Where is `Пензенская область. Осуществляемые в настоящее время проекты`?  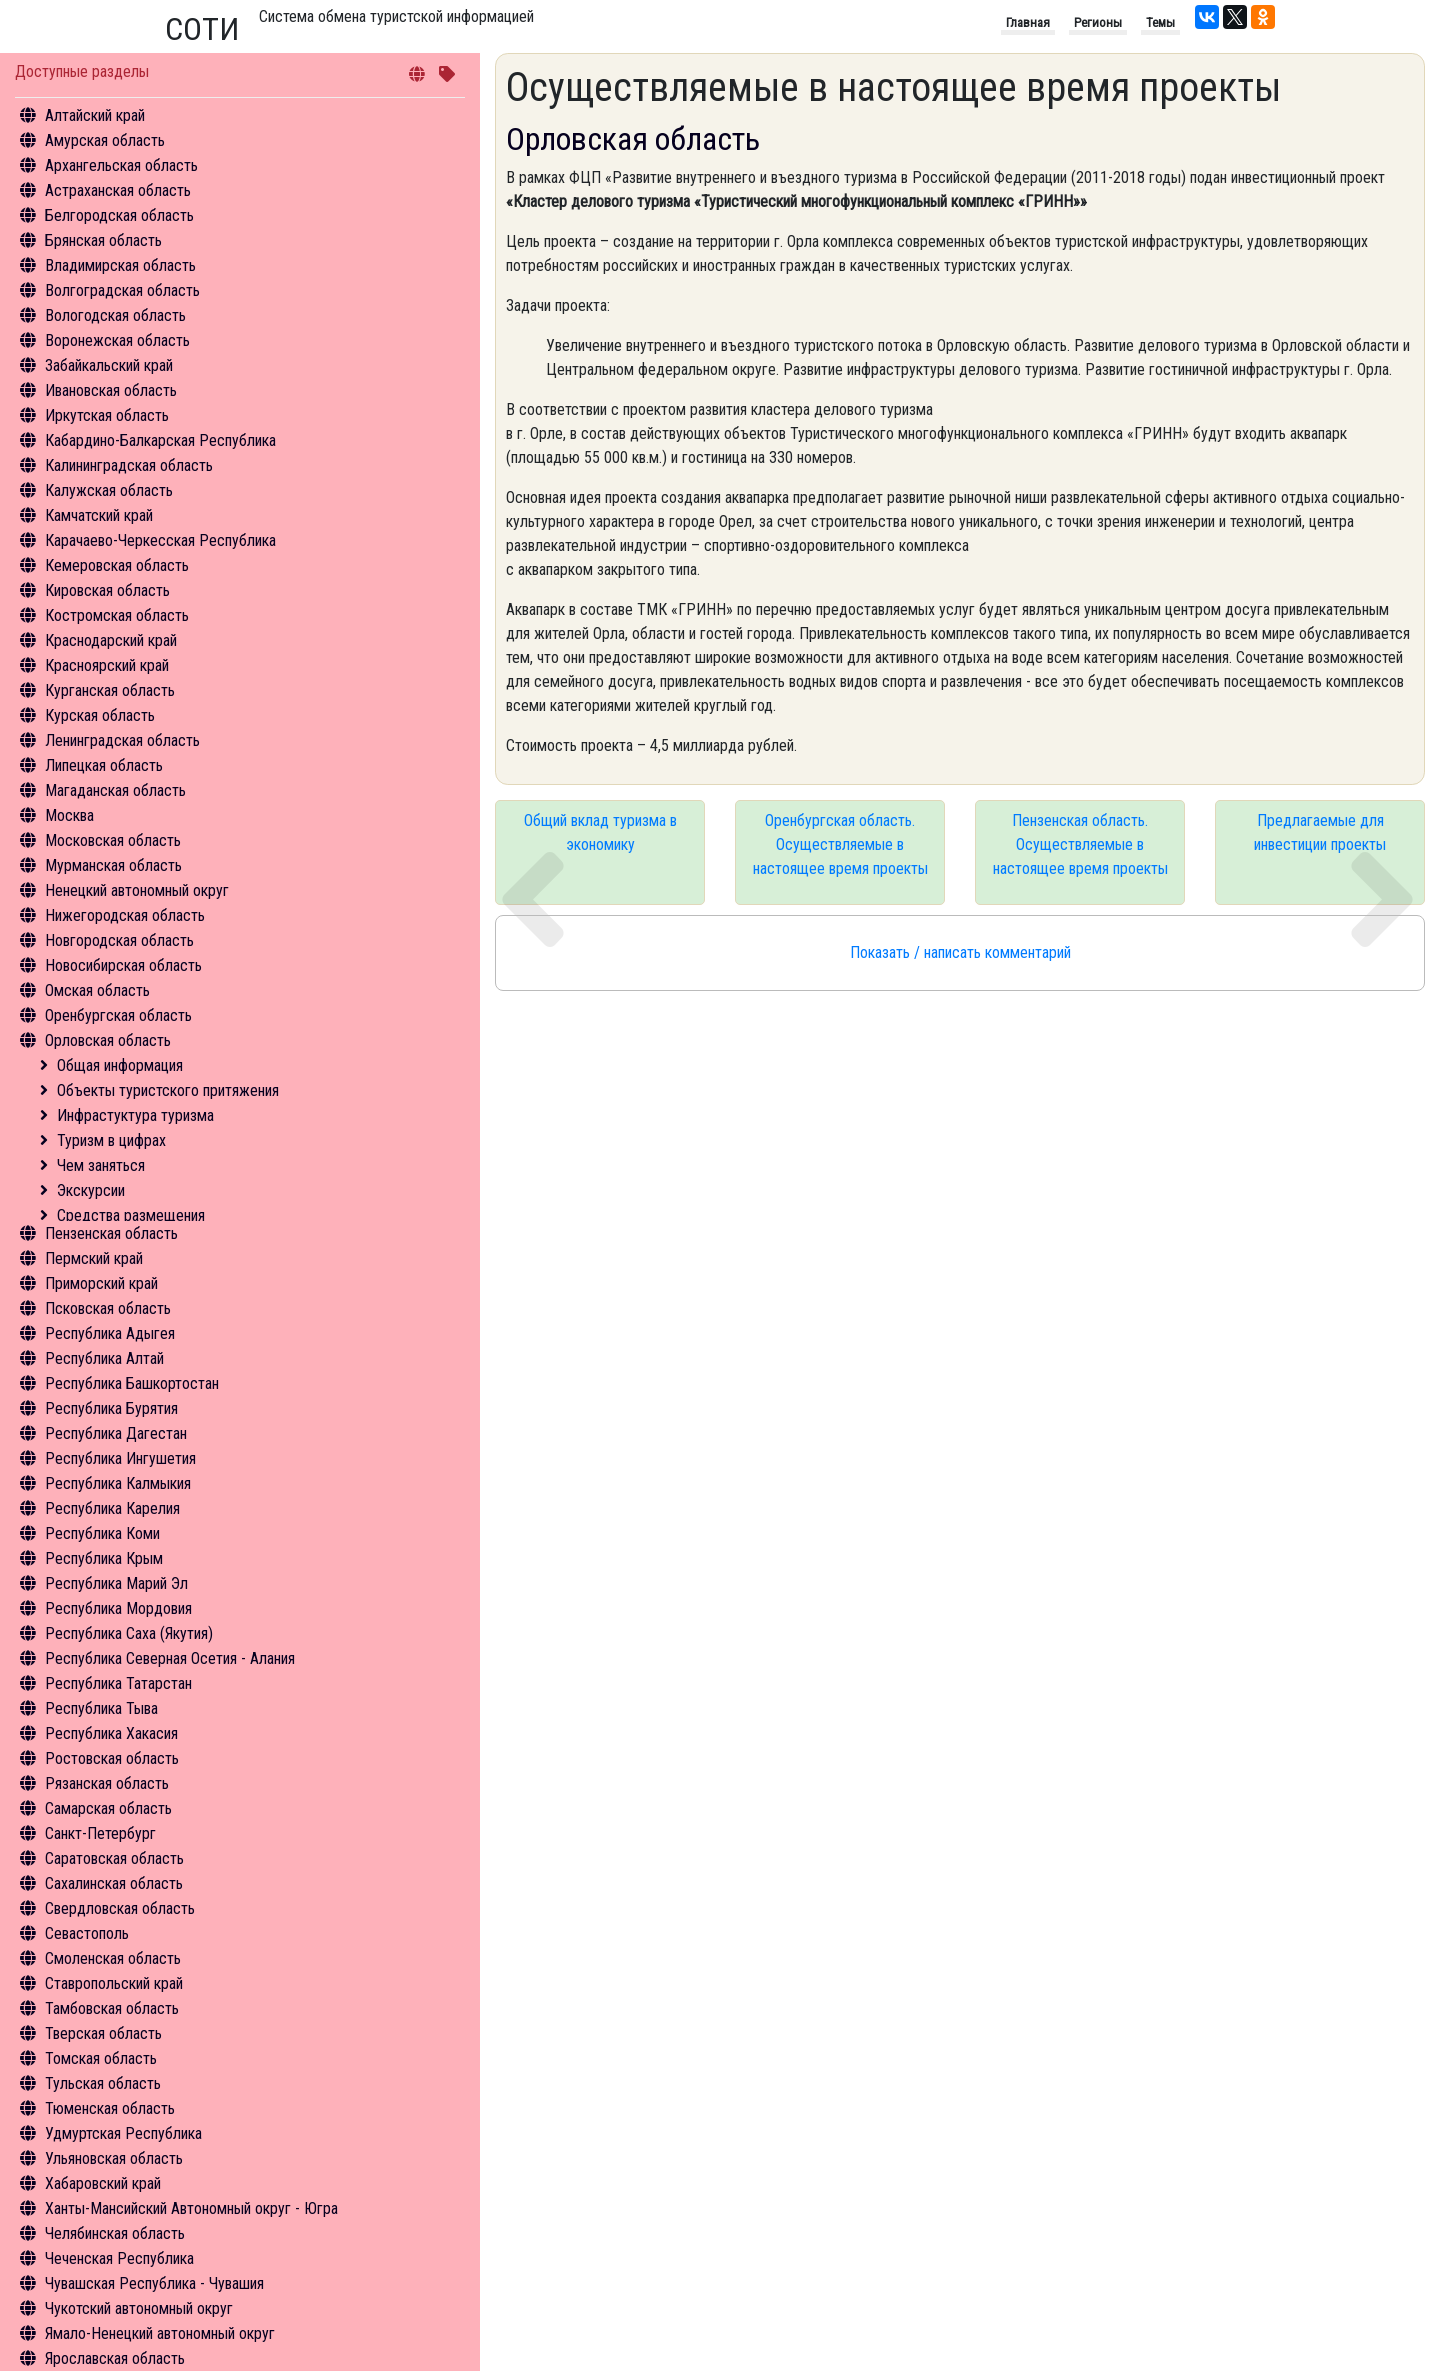 Пензенская область. Осуществляемые в настоящее время проекты is located at coordinates (1080, 844).